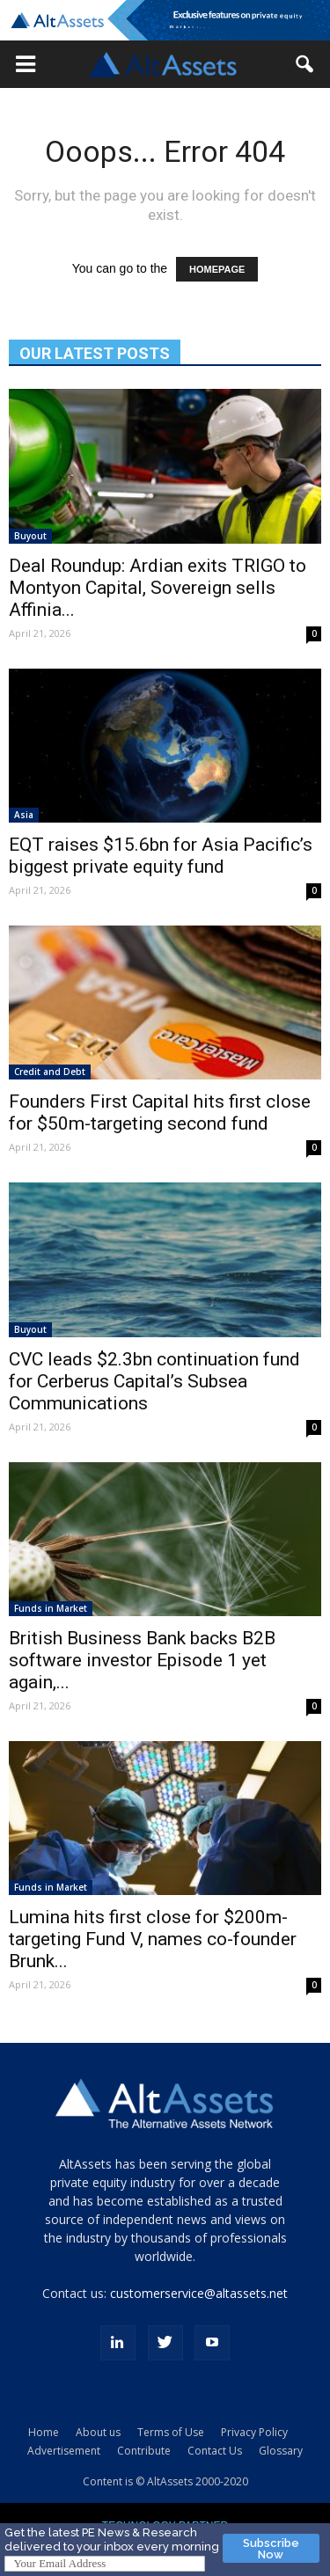  I want to click on About us, so click(98, 2432).